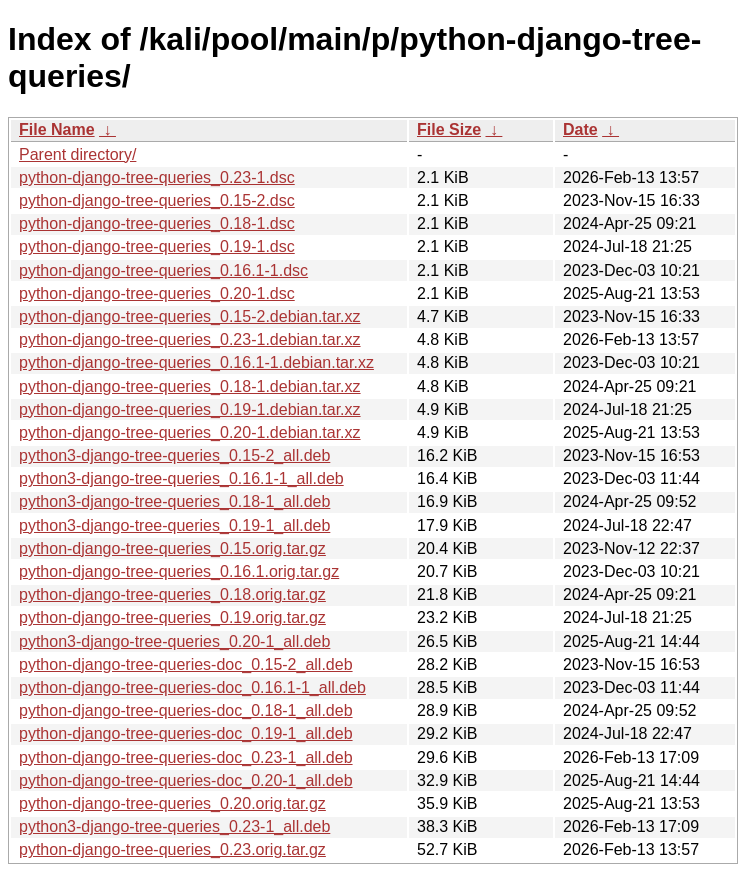  I want to click on File Name, so click(57, 129).